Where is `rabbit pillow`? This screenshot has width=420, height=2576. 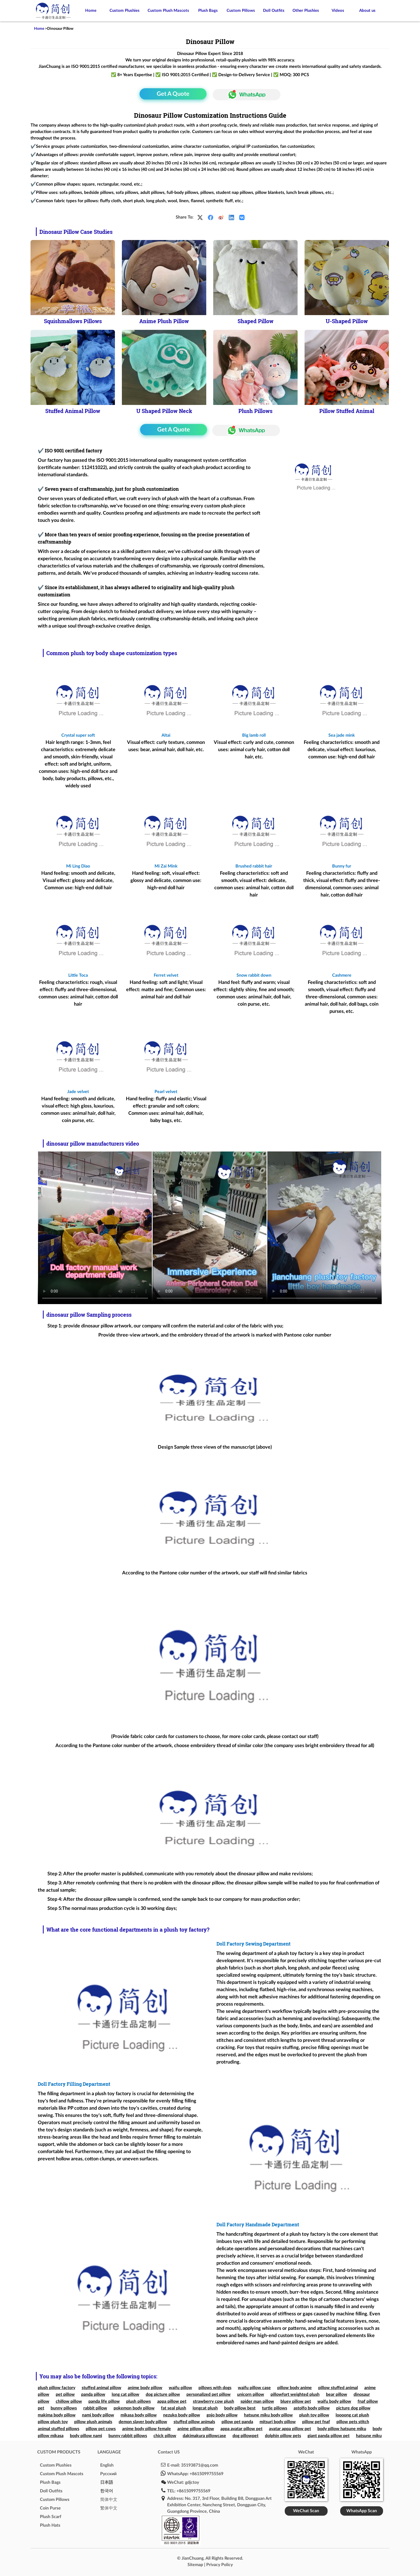
rabbit pillow is located at coordinates (95, 2408).